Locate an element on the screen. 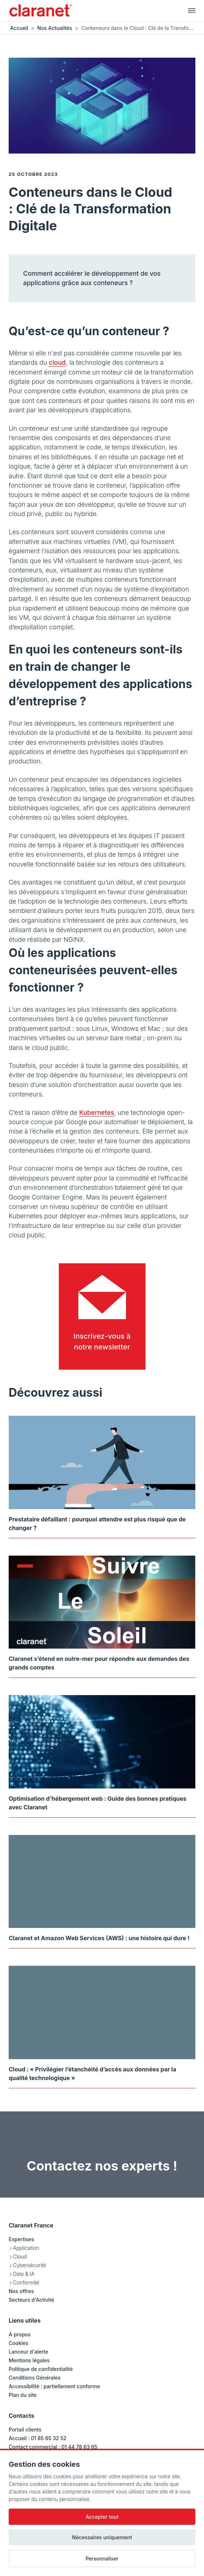 The image size is (204, 2576). Lanceur d'alerte is located at coordinates (28, 2352).